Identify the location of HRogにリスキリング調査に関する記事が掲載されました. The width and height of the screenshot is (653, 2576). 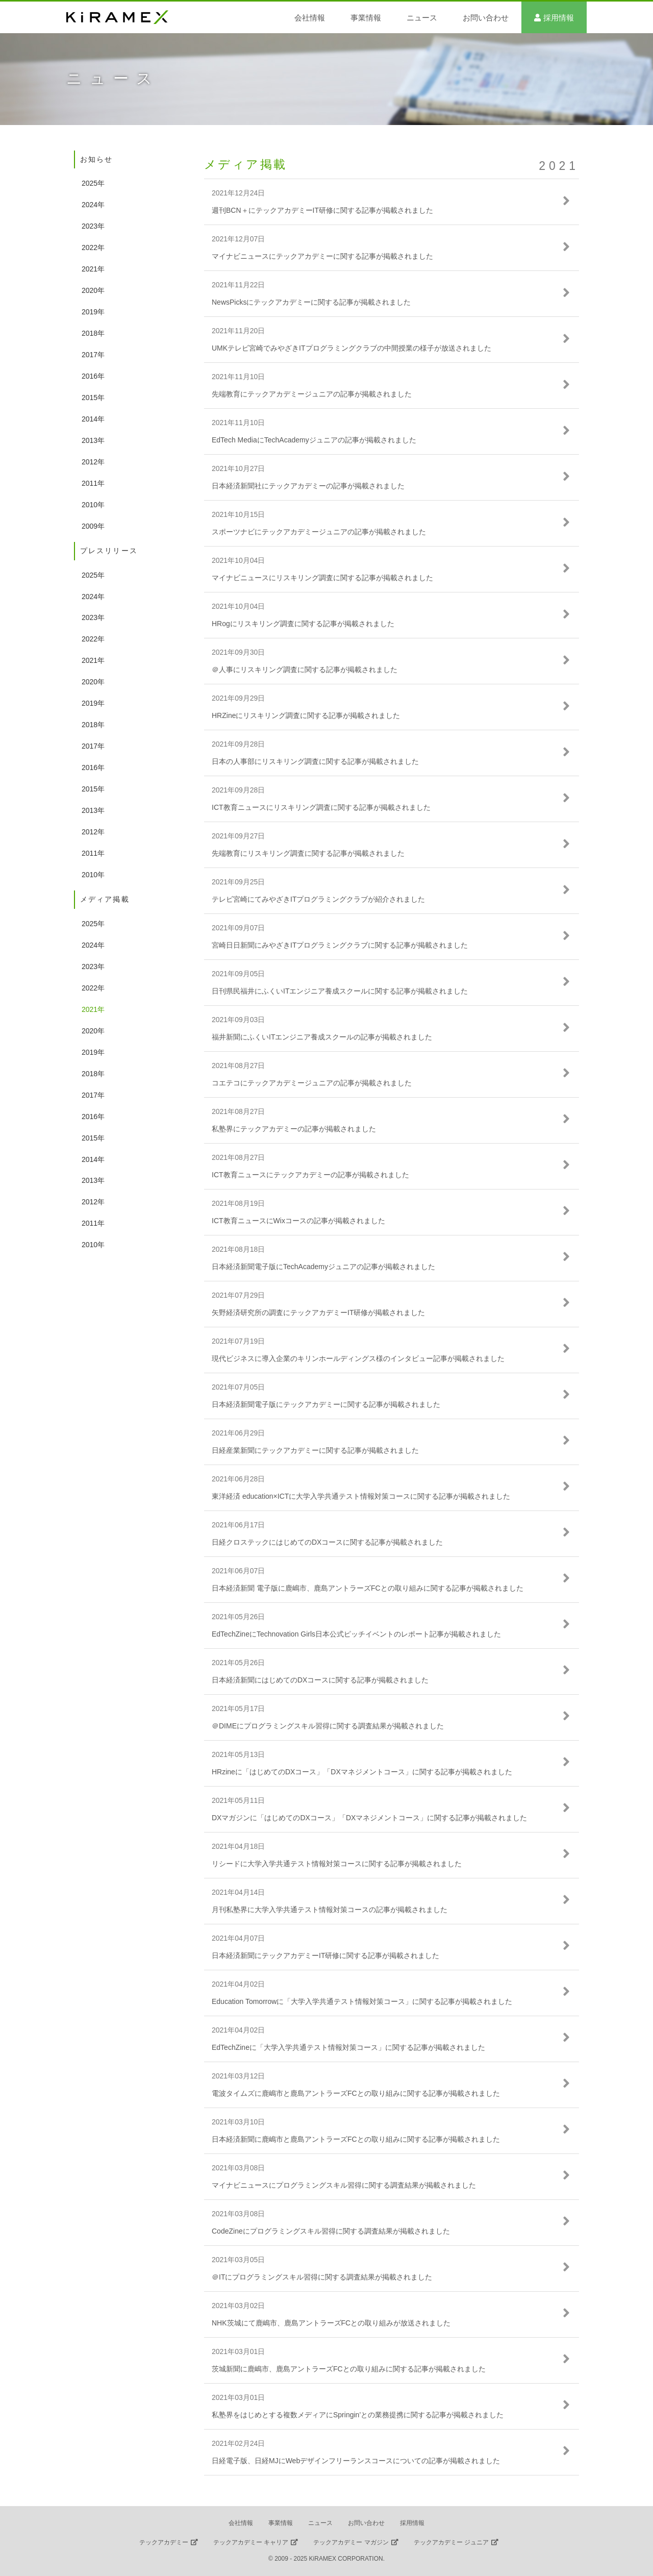
(303, 624).